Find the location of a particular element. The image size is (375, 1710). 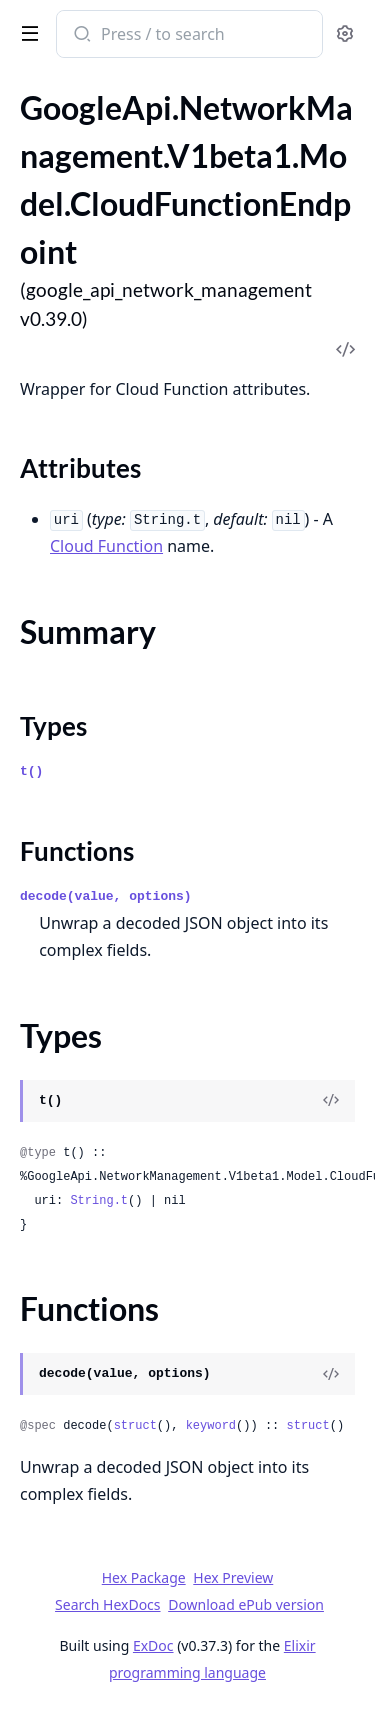

[toggle sidebar] is located at coordinates (26, 32).